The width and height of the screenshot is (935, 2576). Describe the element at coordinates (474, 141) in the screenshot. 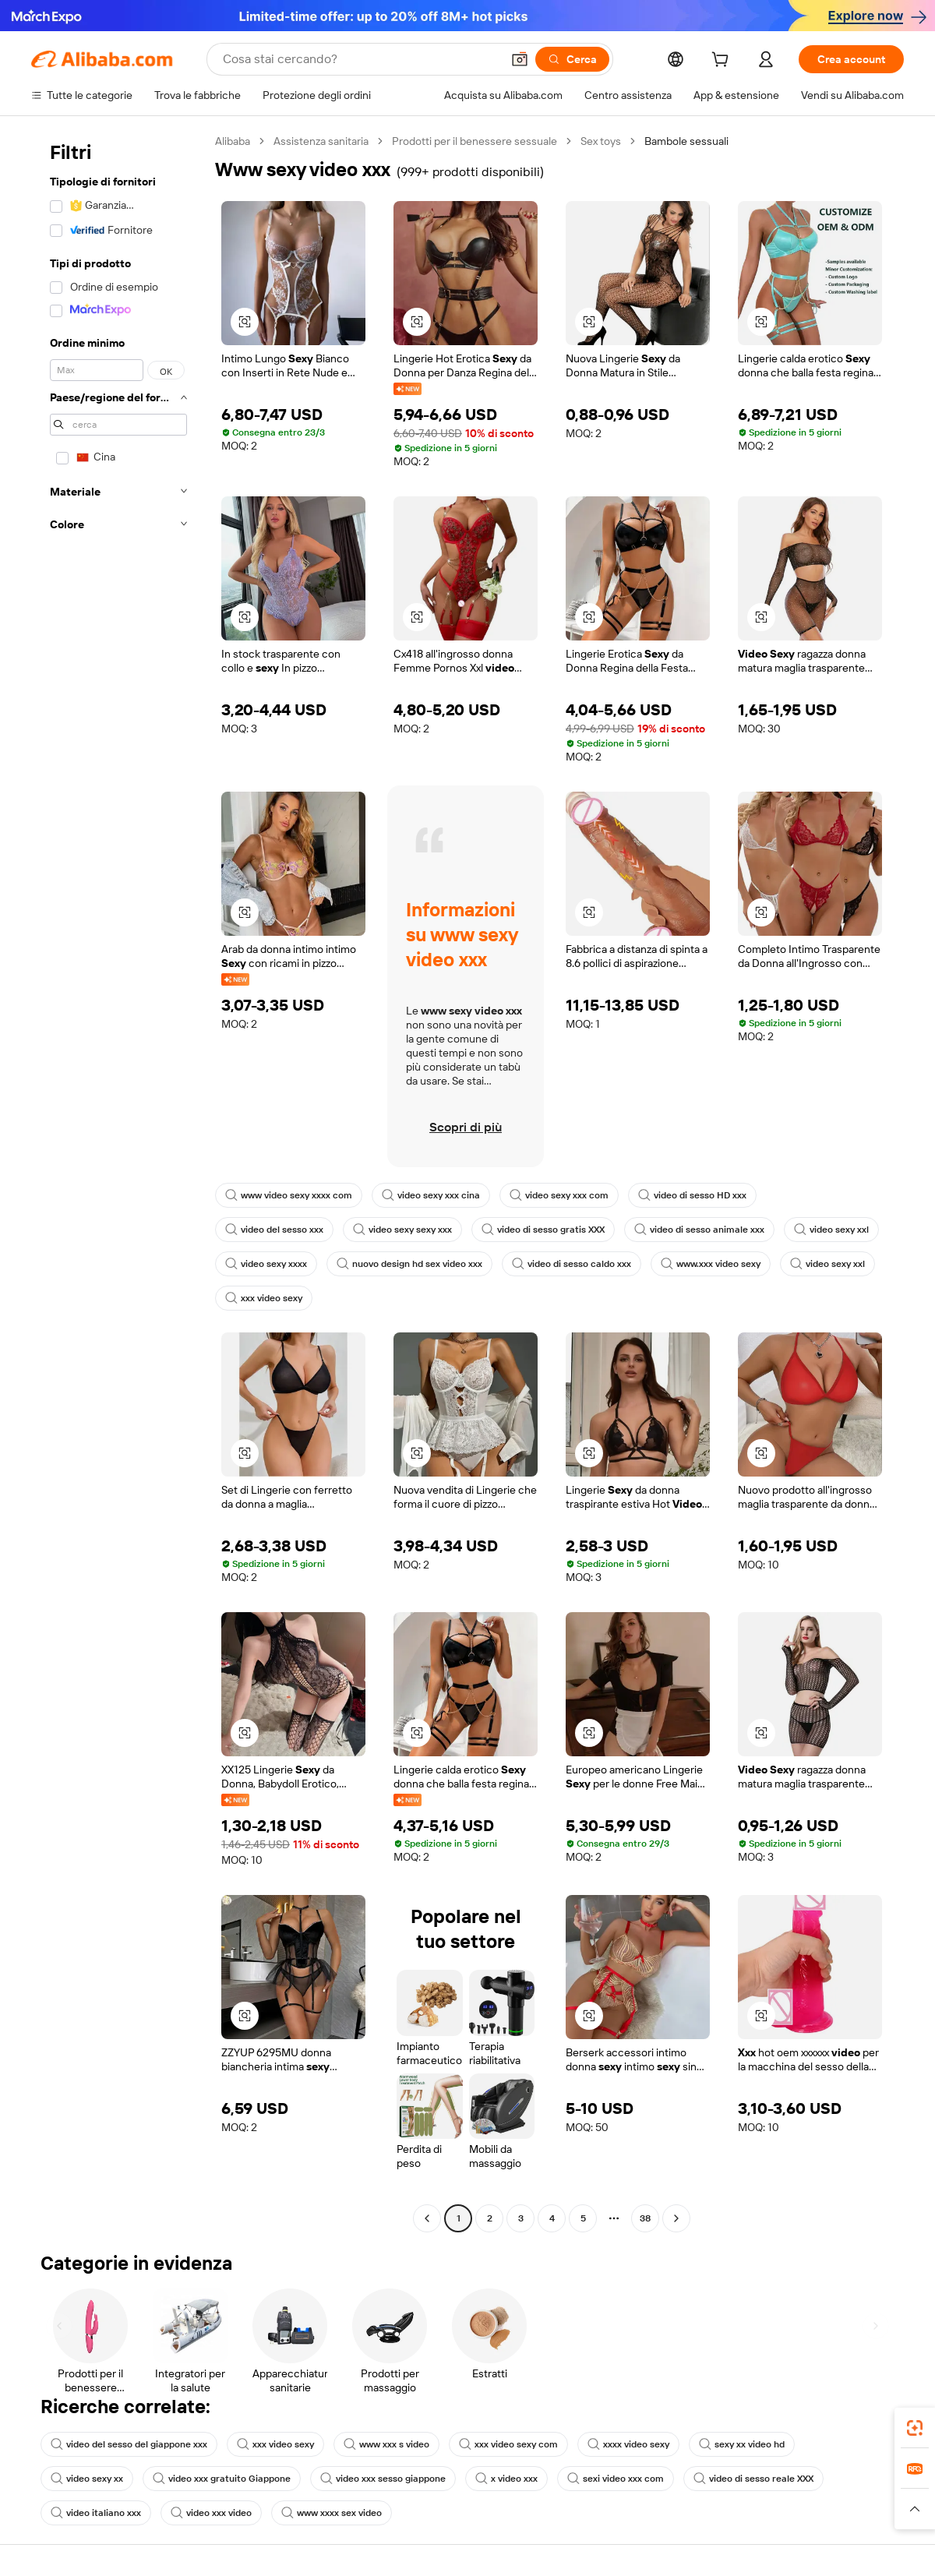

I see `Prodotti per il benessere sessuale` at that location.